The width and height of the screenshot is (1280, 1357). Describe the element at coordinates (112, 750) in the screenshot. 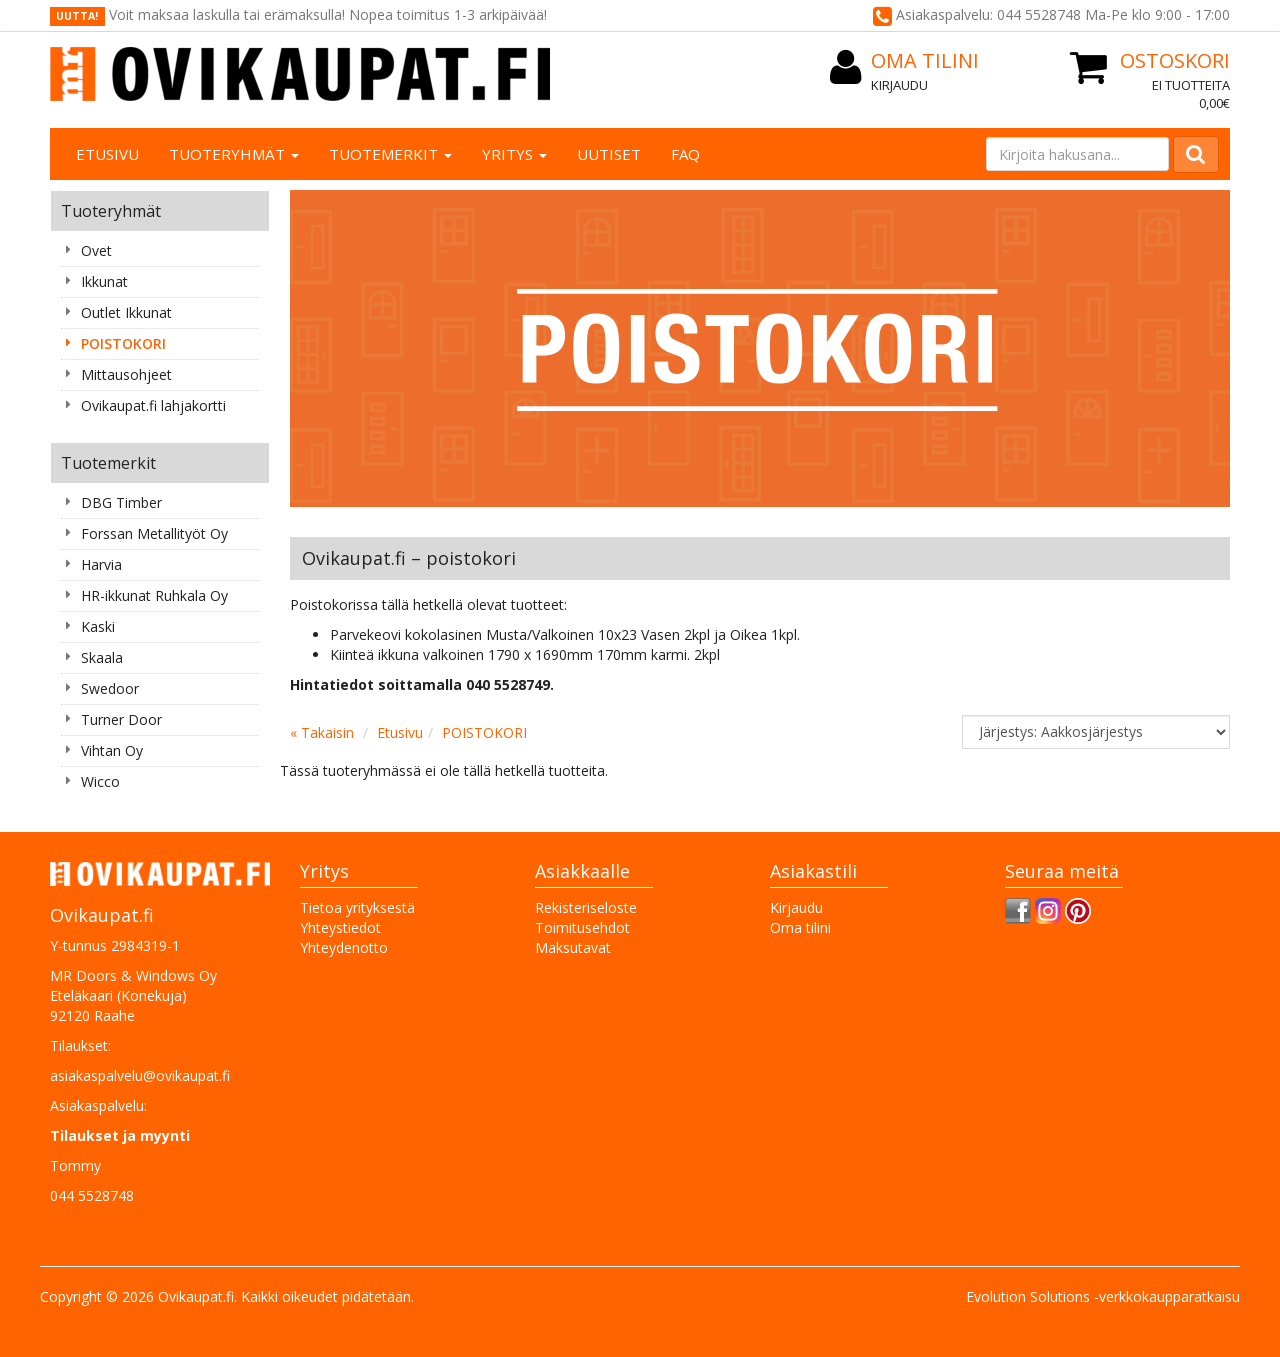

I see `Vihtan Oy` at that location.